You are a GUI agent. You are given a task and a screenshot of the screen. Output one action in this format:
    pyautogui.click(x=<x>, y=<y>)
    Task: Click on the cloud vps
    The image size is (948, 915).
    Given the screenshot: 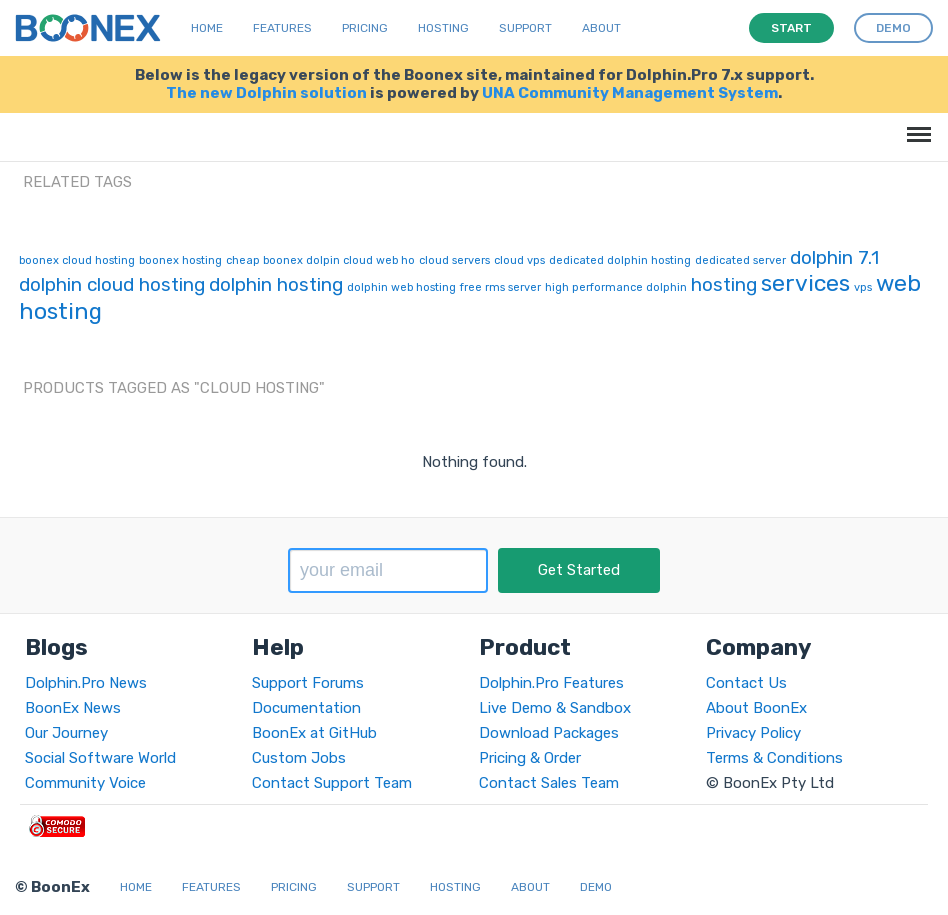 What is the action you would take?
    pyautogui.click(x=519, y=260)
    